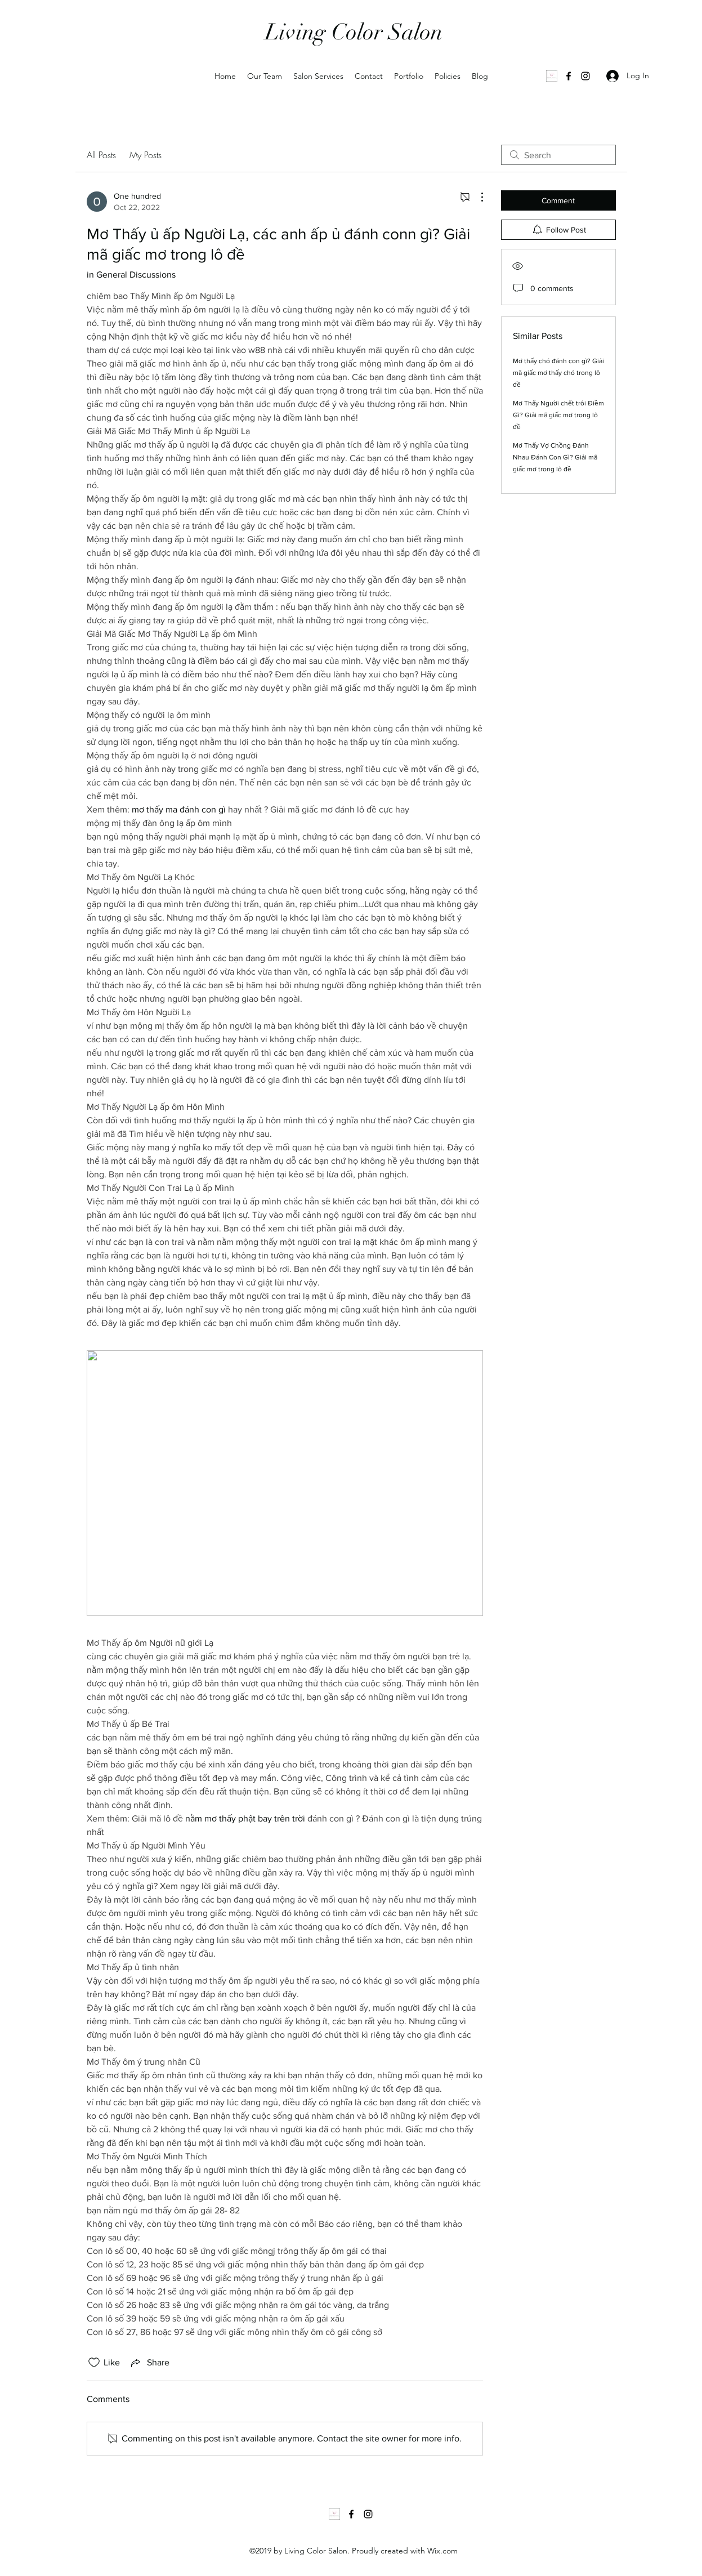 This screenshot has width=702, height=2576. Describe the element at coordinates (94, 2362) in the screenshot. I see `[Likes icon unchecked]` at that location.